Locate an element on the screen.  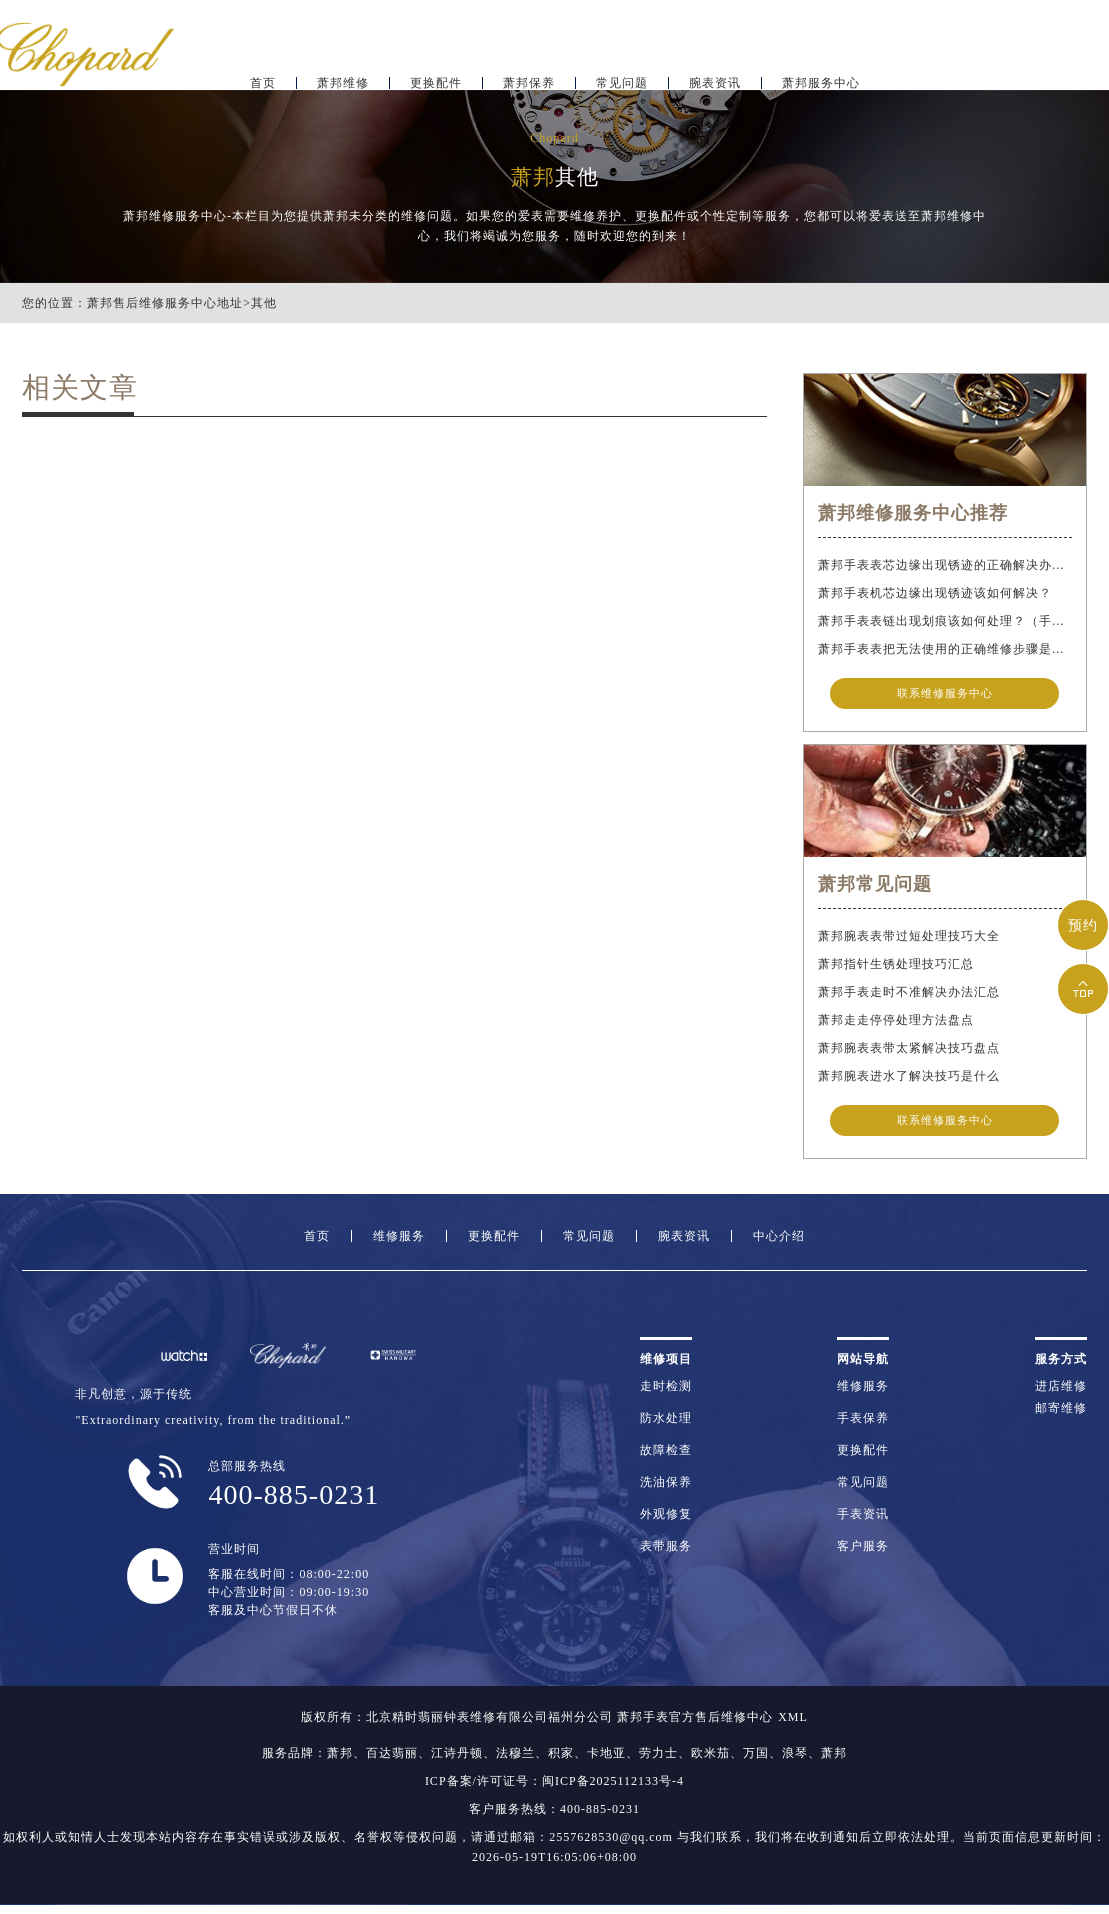
常见问题 is located at coordinates (622, 76).